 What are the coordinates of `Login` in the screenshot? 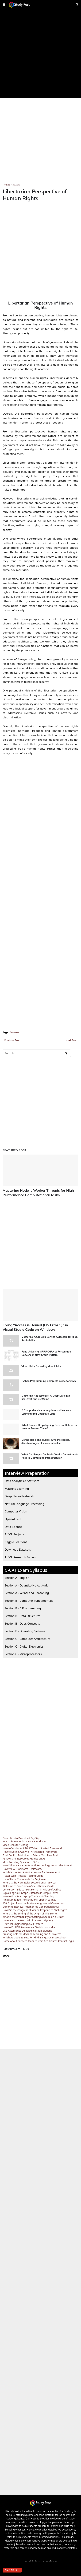 It's located at (71, 1941).